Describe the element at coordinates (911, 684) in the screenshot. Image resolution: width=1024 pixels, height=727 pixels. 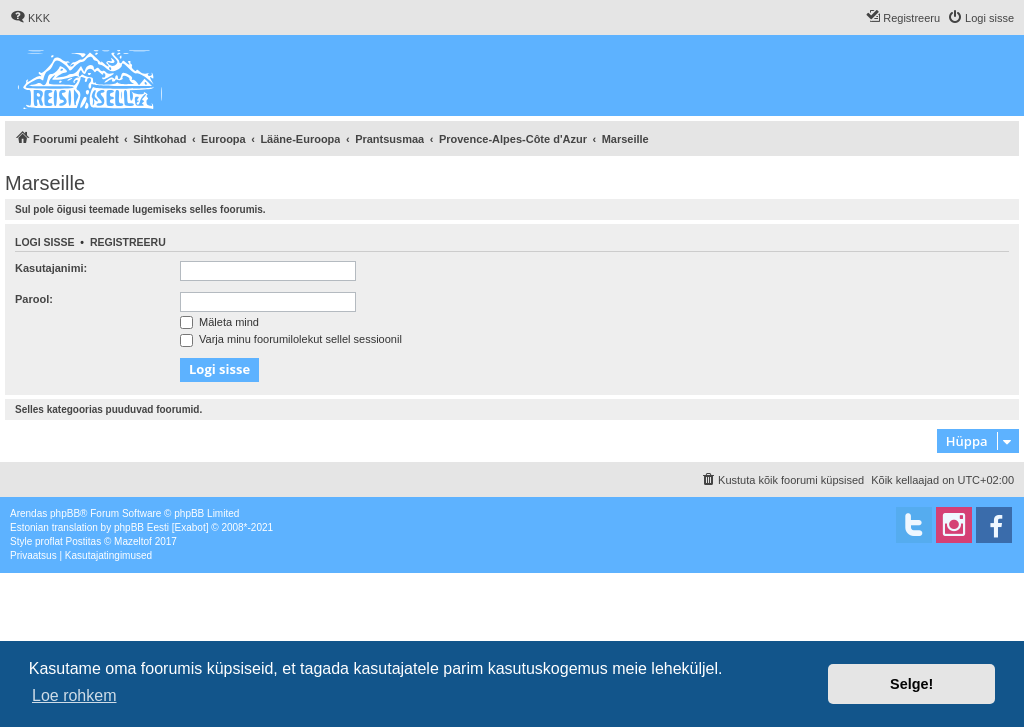
I see `Selge! [button]` at that location.